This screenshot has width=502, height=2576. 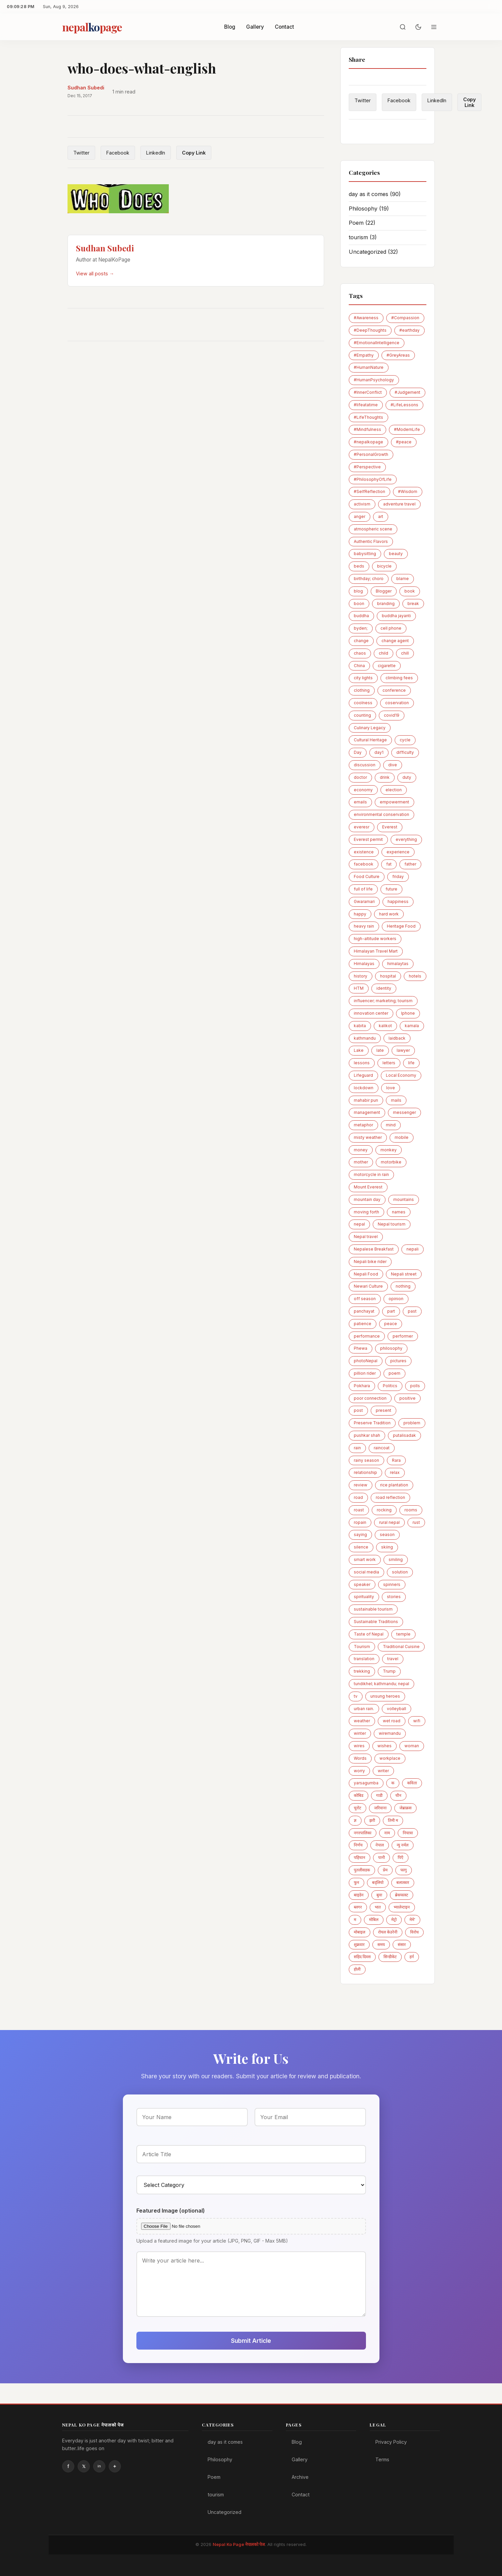 What do you see at coordinates (362, 1385) in the screenshot?
I see `Pokhara` at bounding box center [362, 1385].